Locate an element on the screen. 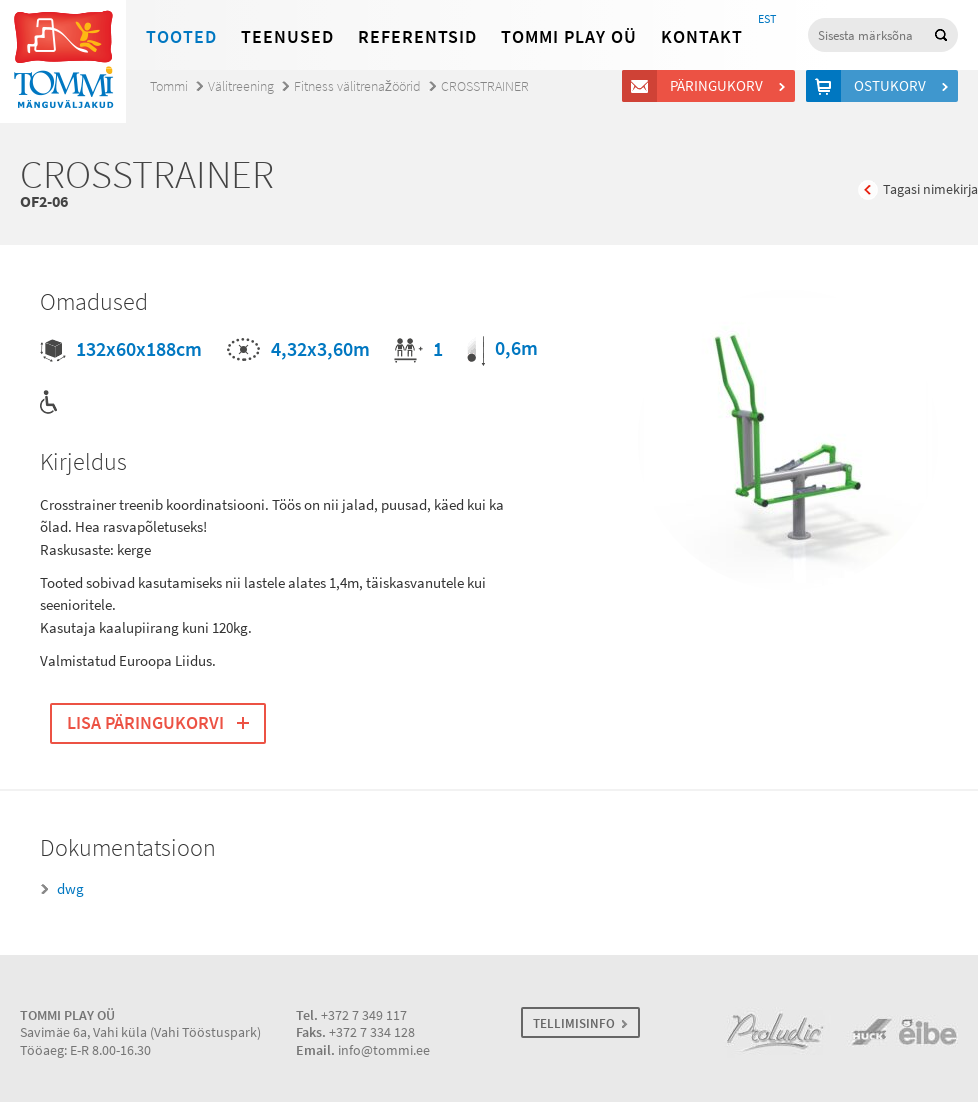  EST is located at coordinates (767, 19).